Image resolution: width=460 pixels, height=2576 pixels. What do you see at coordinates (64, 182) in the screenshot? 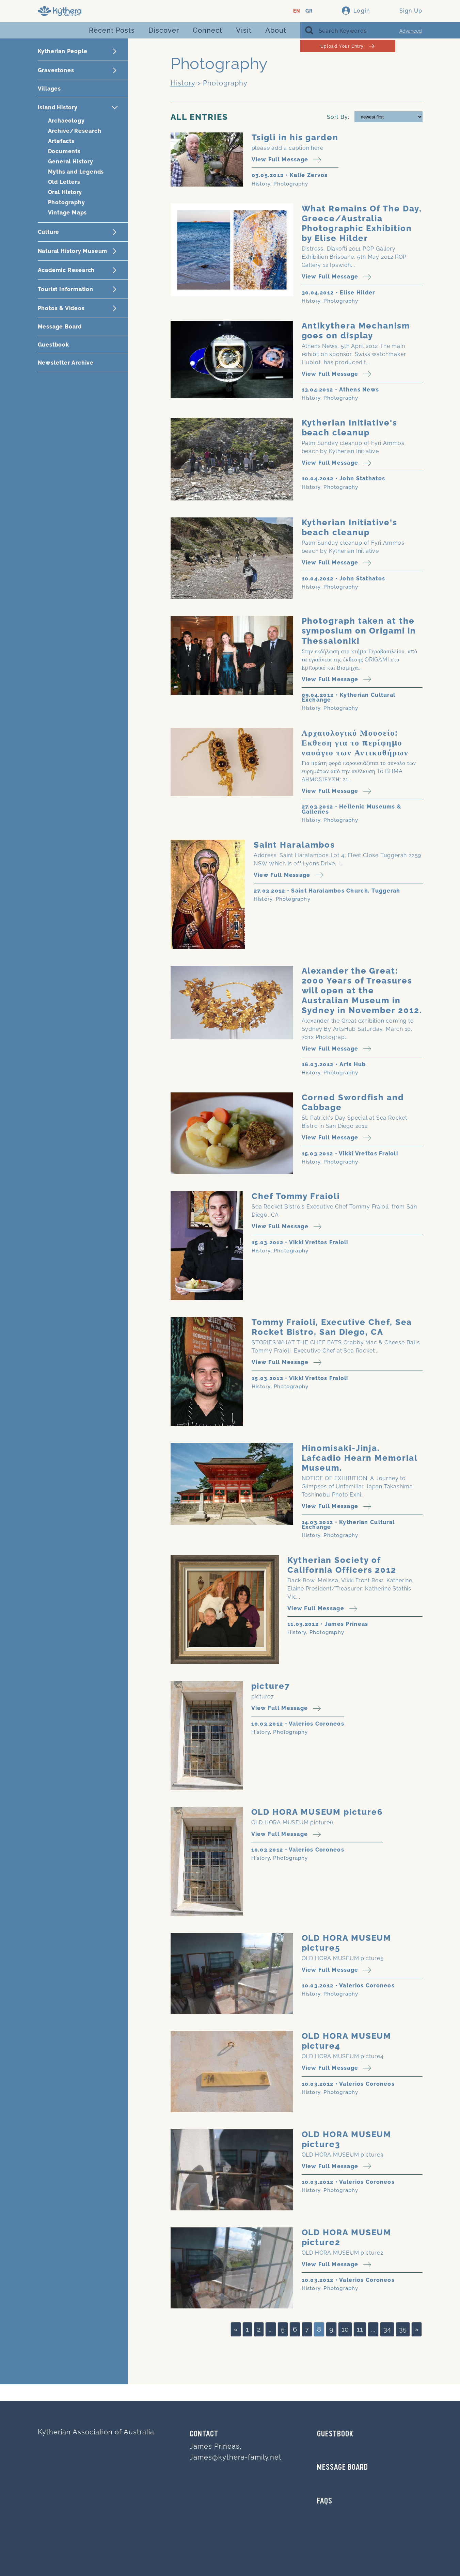
I see `Old Letters` at bounding box center [64, 182].